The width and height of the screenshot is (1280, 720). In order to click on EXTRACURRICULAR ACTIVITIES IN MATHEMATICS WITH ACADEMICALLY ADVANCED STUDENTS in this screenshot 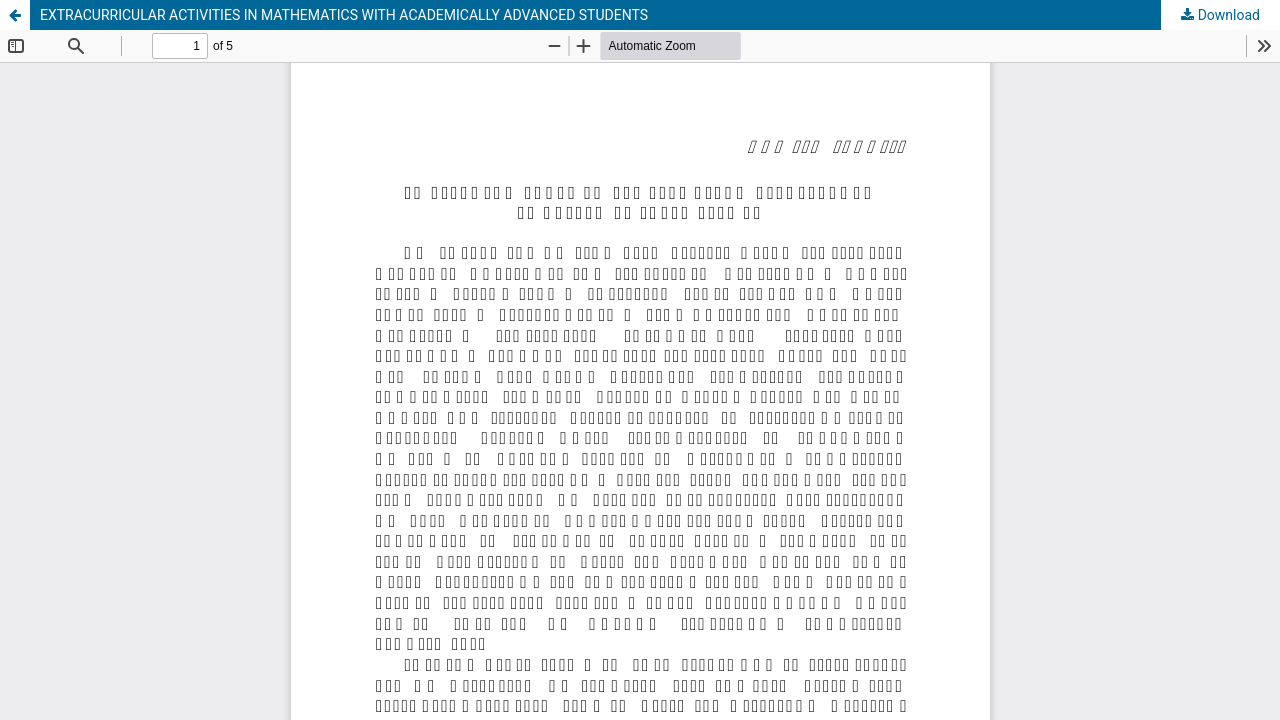, I will do `click(344, 15)`.